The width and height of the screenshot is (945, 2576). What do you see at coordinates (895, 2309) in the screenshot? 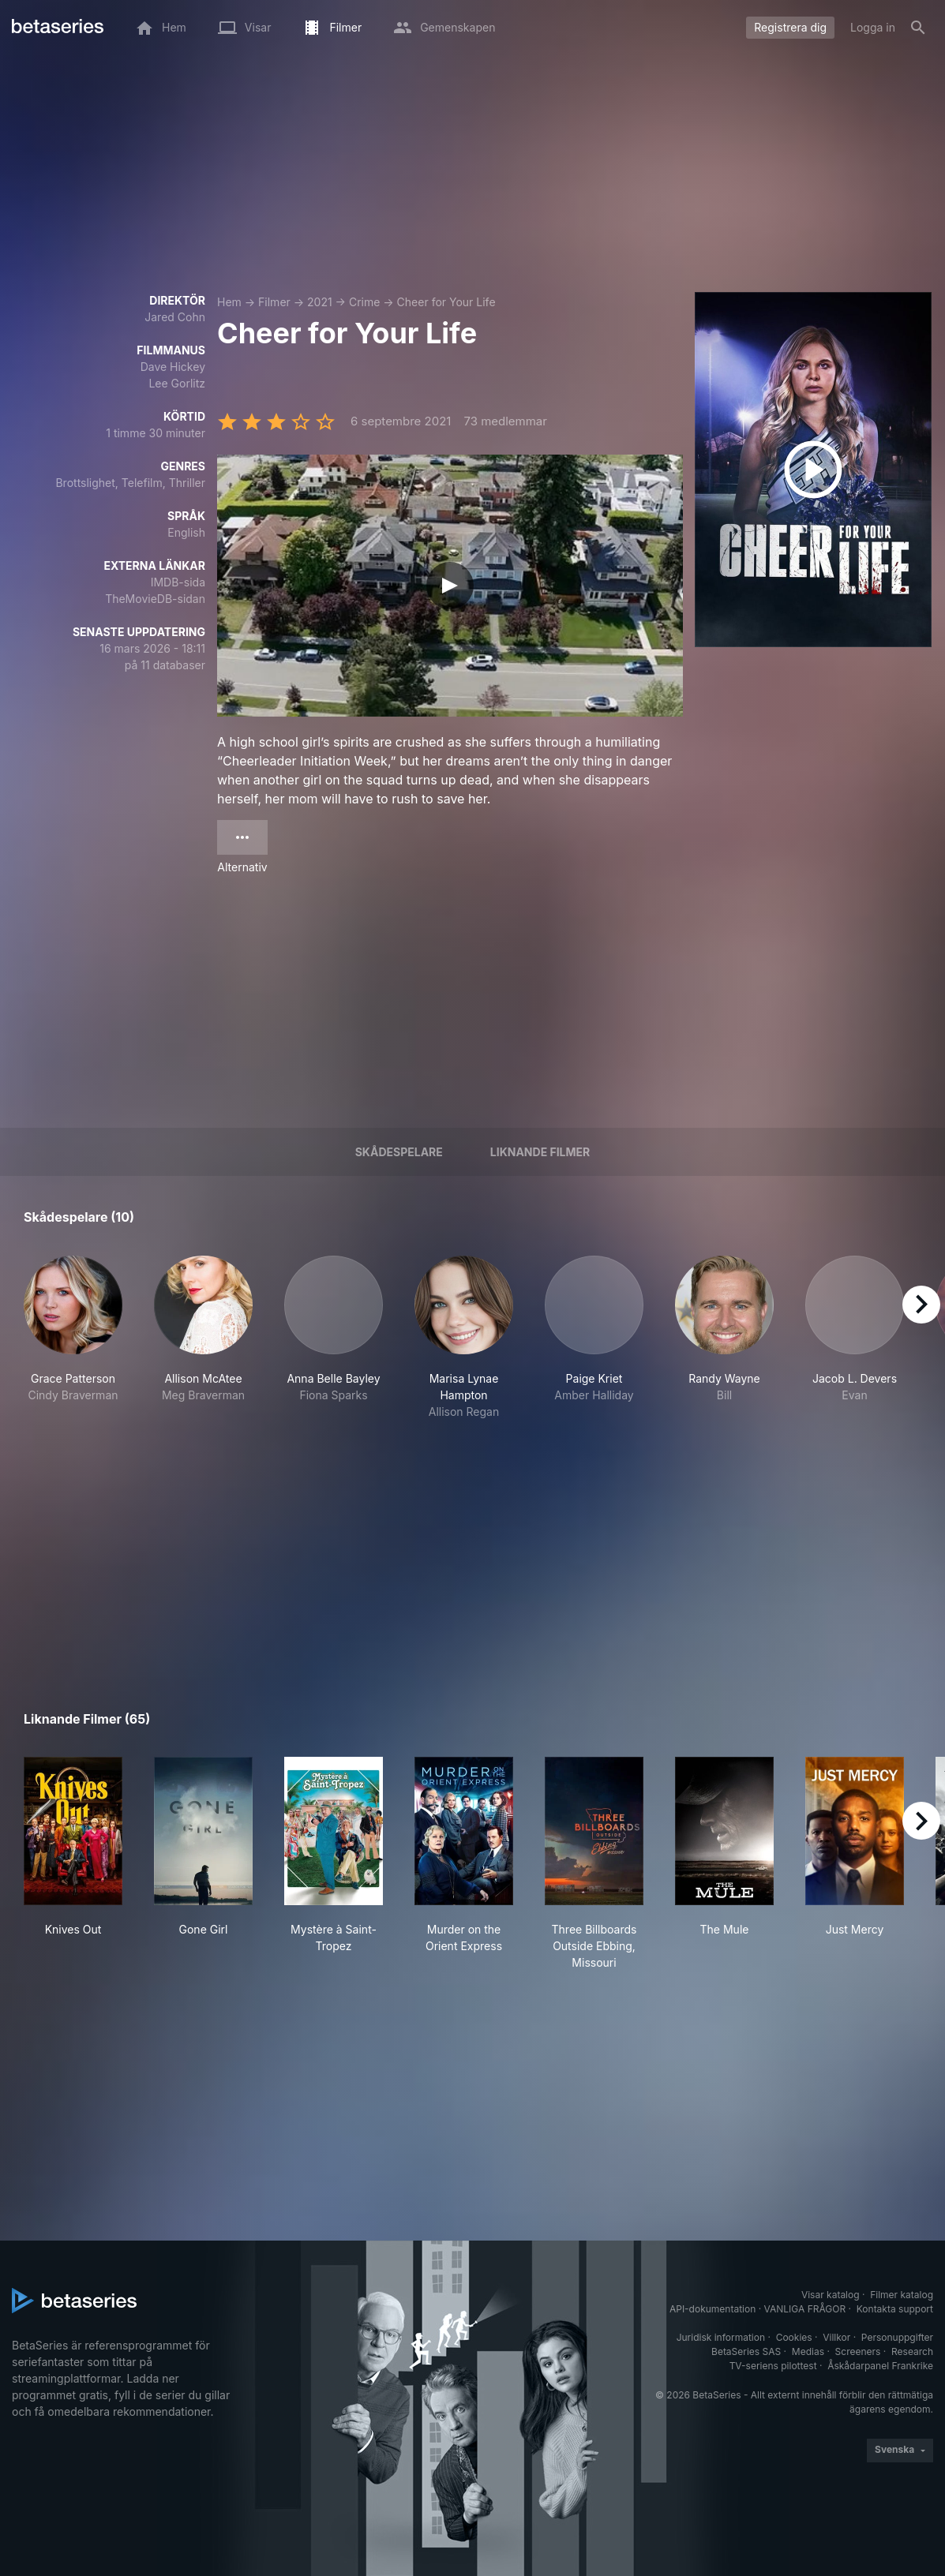
I see `Kontakta support` at bounding box center [895, 2309].